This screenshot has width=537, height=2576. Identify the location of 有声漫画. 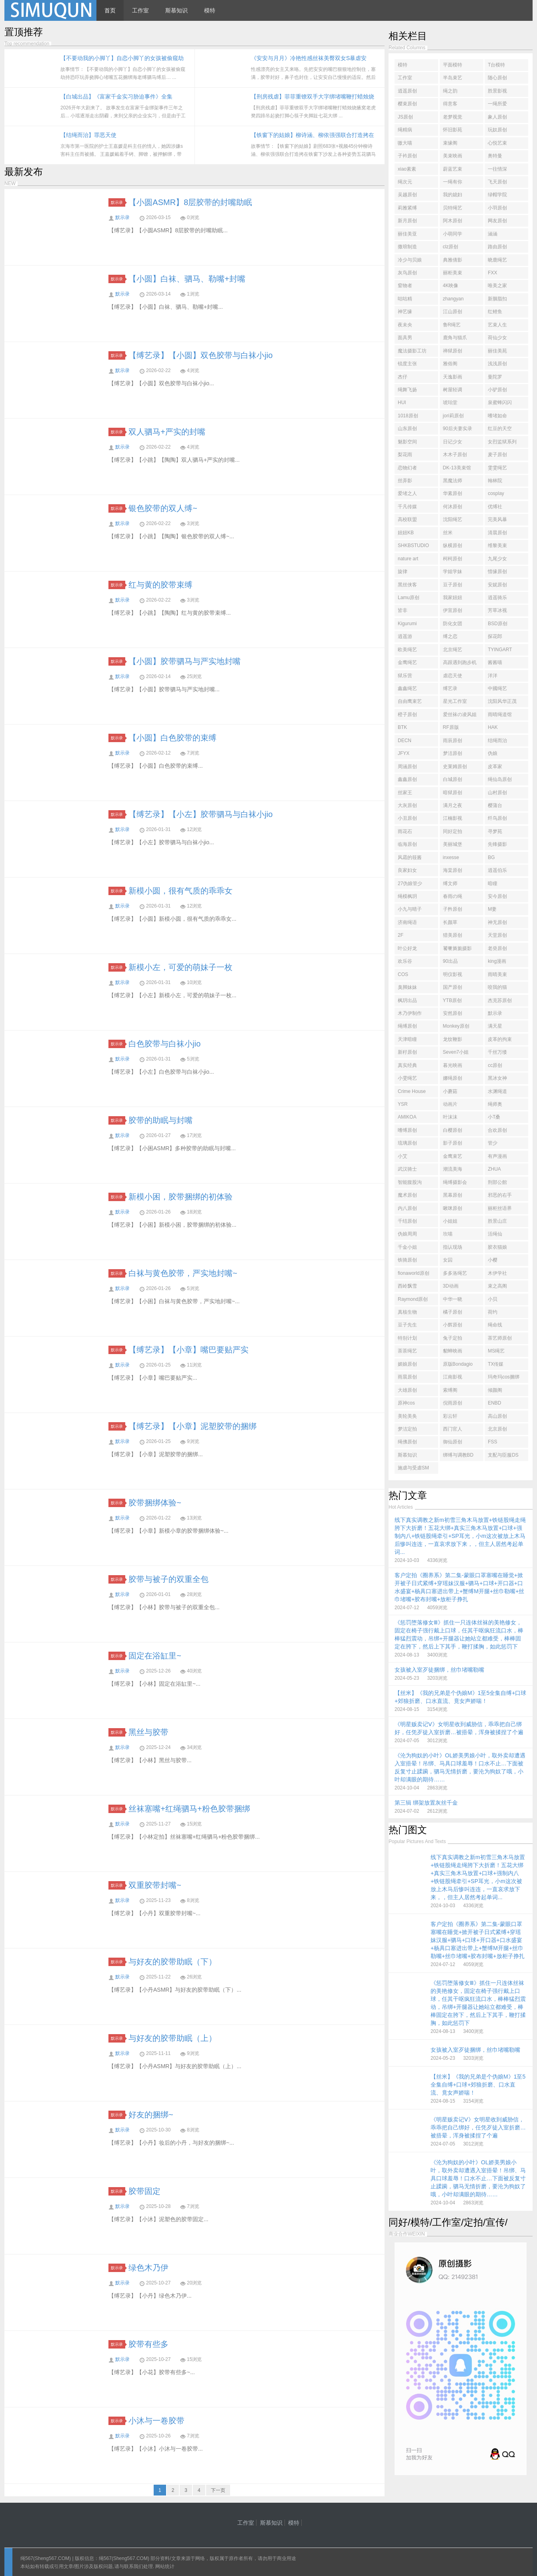
(497, 1156).